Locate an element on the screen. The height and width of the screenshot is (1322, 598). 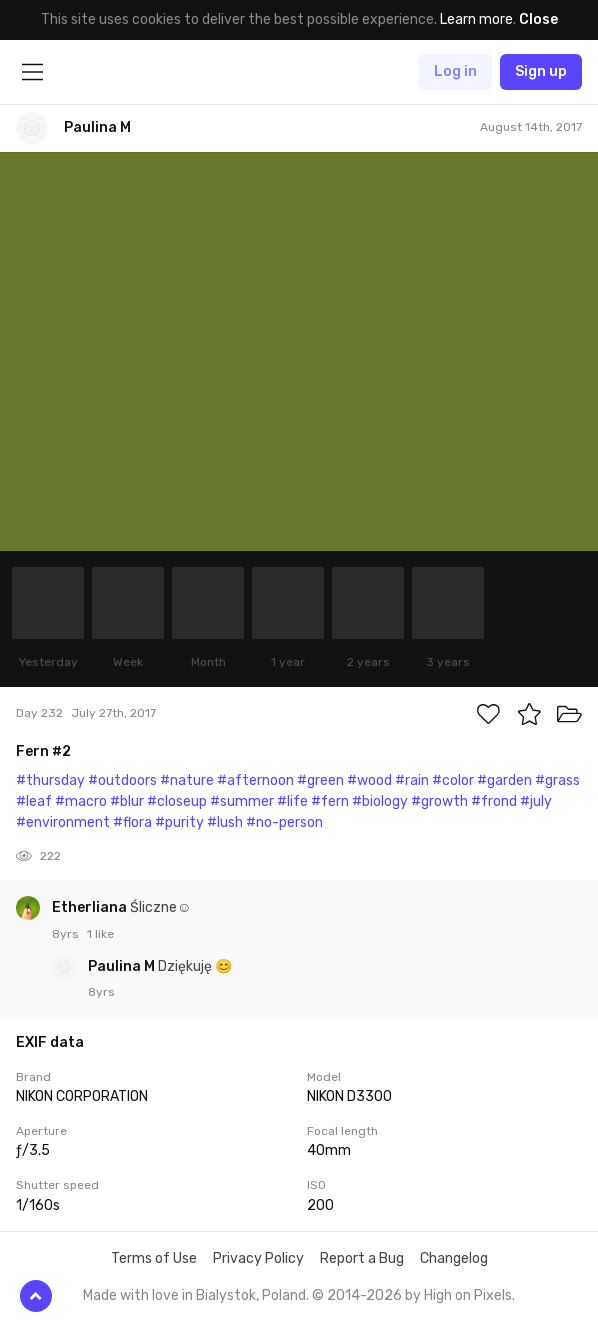
Terms of Use is located at coordinates (154, 1258).